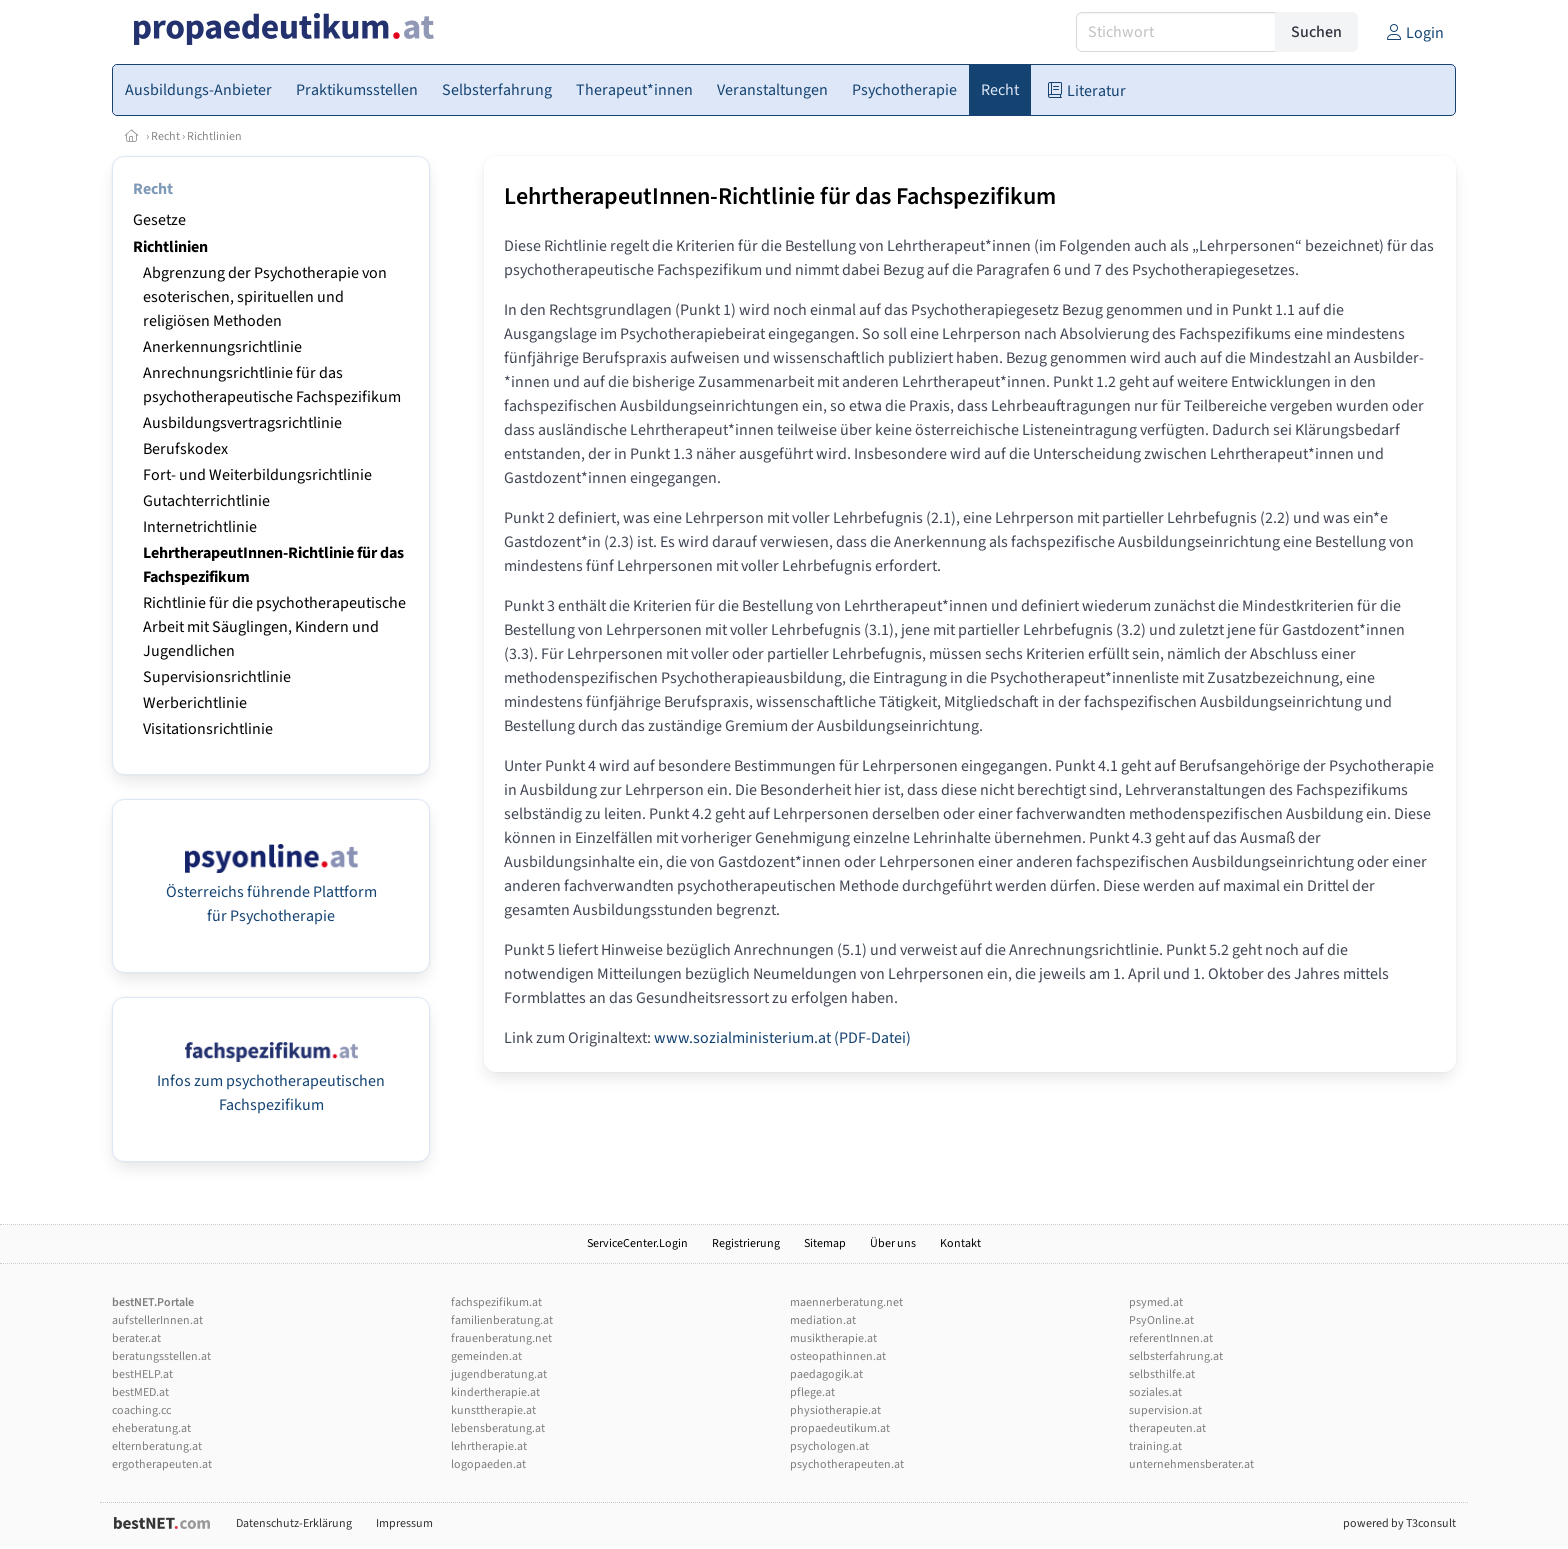 This screenshot has width=1568, height=1549. I want to click on Impressum, so click(404, 1523).